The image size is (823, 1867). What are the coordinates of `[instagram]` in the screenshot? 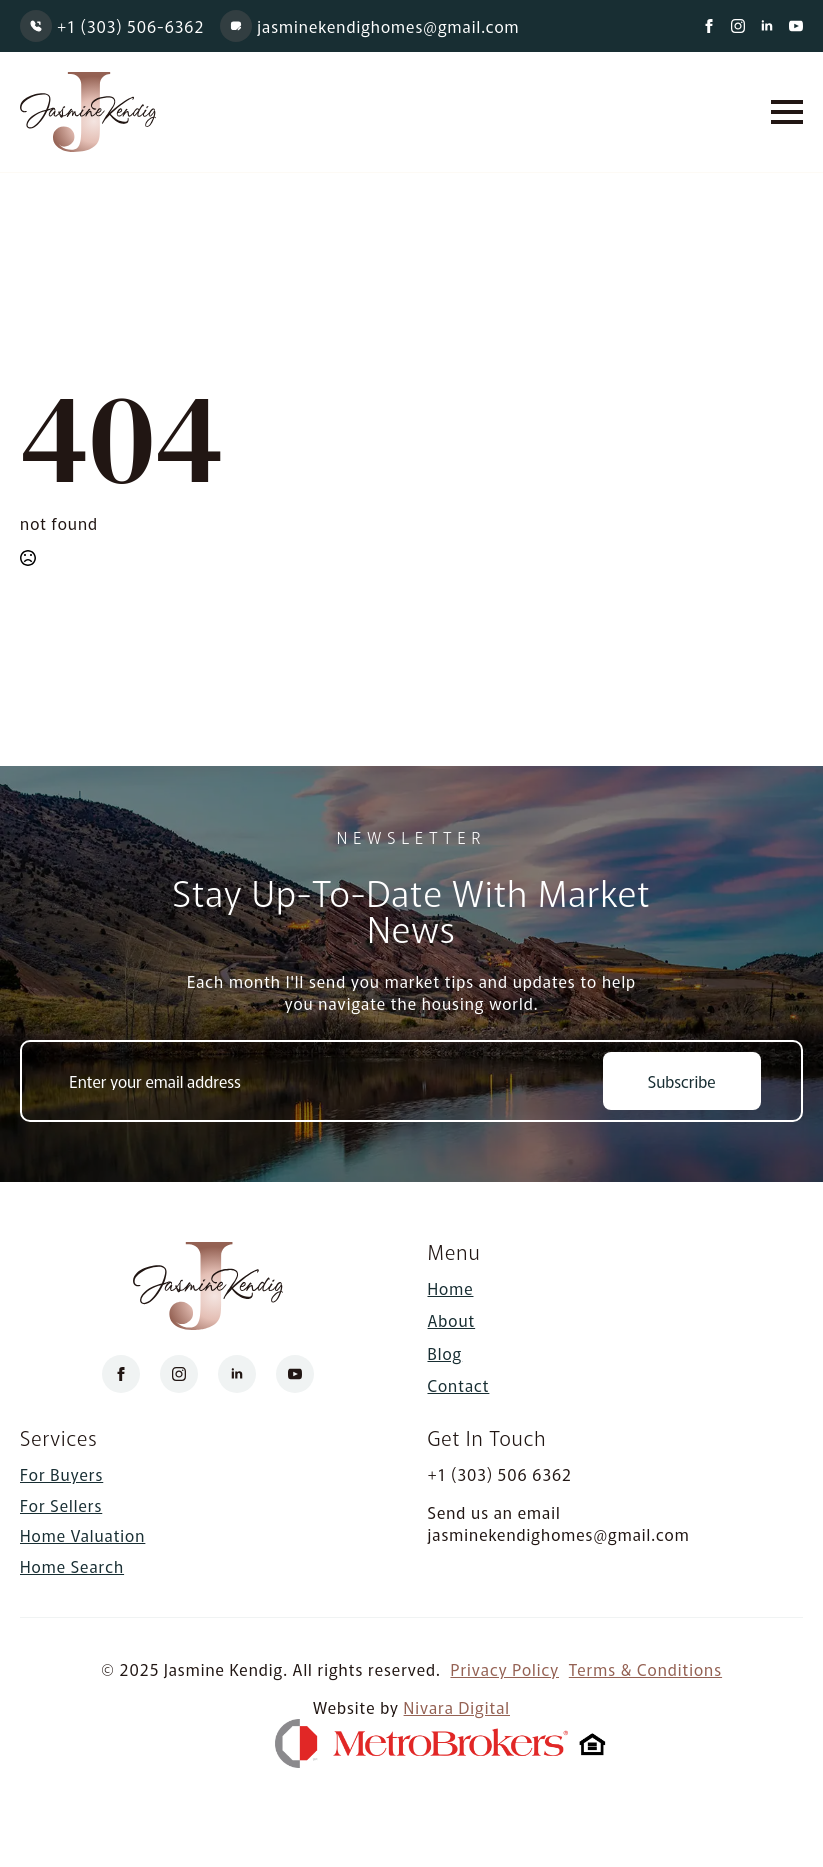 It's located at (738, 26).